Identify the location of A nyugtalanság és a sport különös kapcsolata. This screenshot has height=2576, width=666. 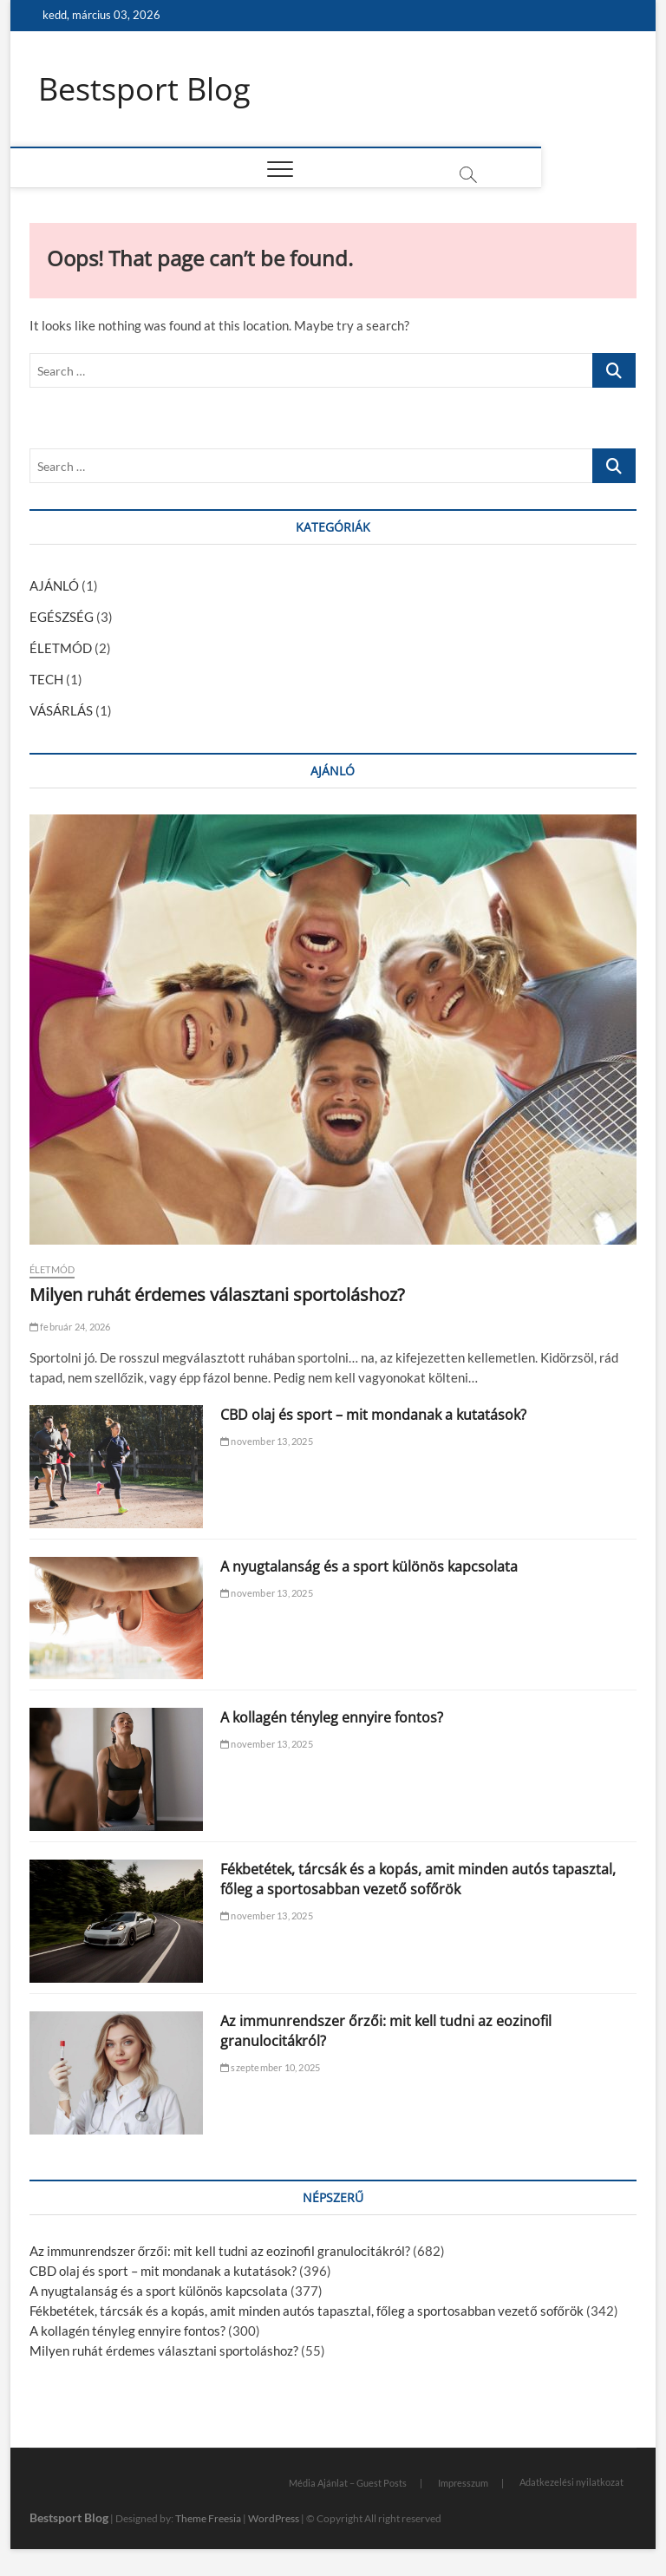
(369, 1566).